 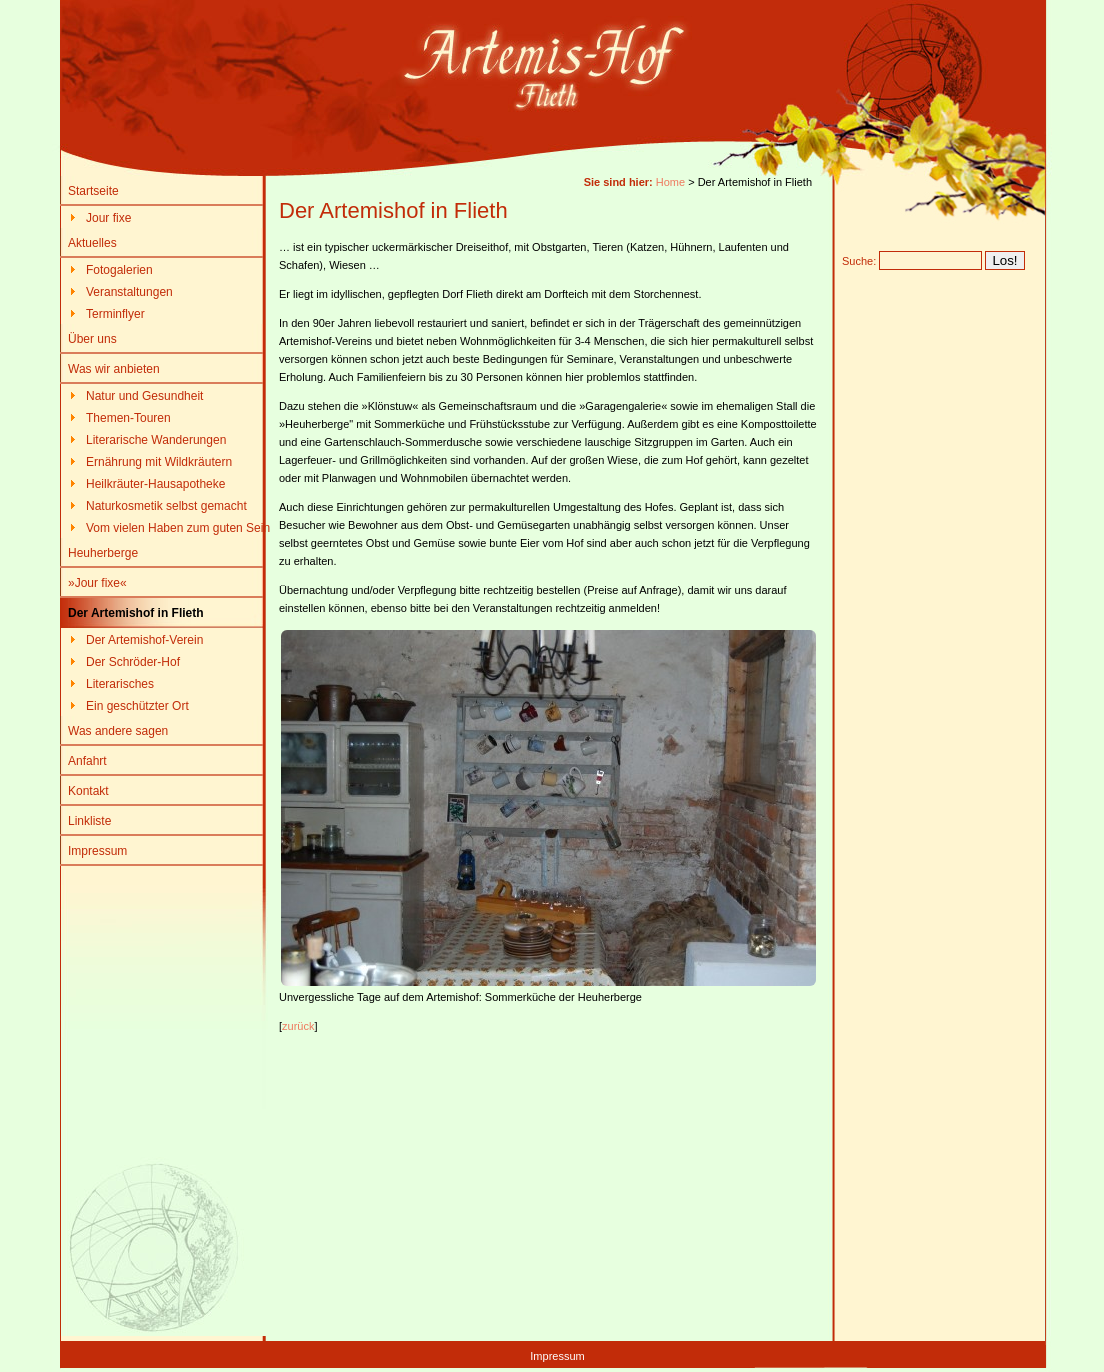 I want to click on Suche:, so click(x=859, y=261).